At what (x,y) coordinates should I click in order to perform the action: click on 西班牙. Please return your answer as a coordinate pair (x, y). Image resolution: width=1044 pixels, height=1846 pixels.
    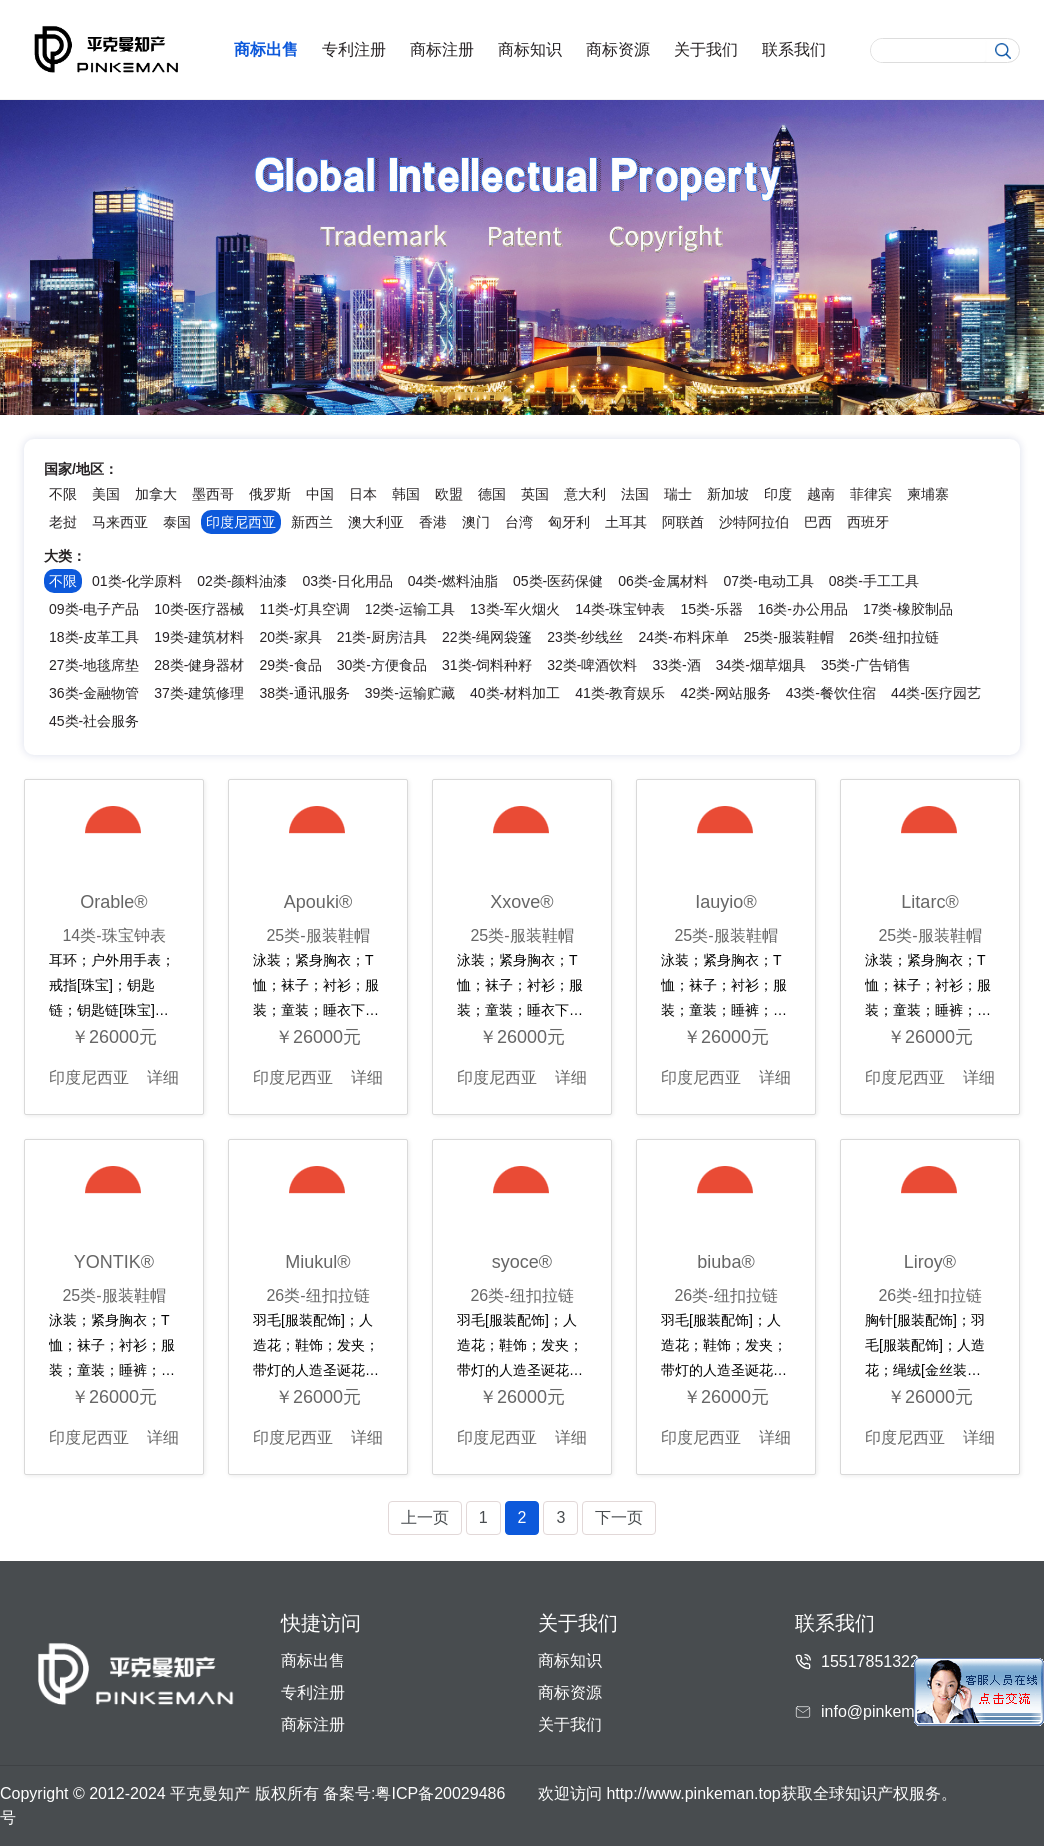
    Looking at the image, I should click on (868, 522).